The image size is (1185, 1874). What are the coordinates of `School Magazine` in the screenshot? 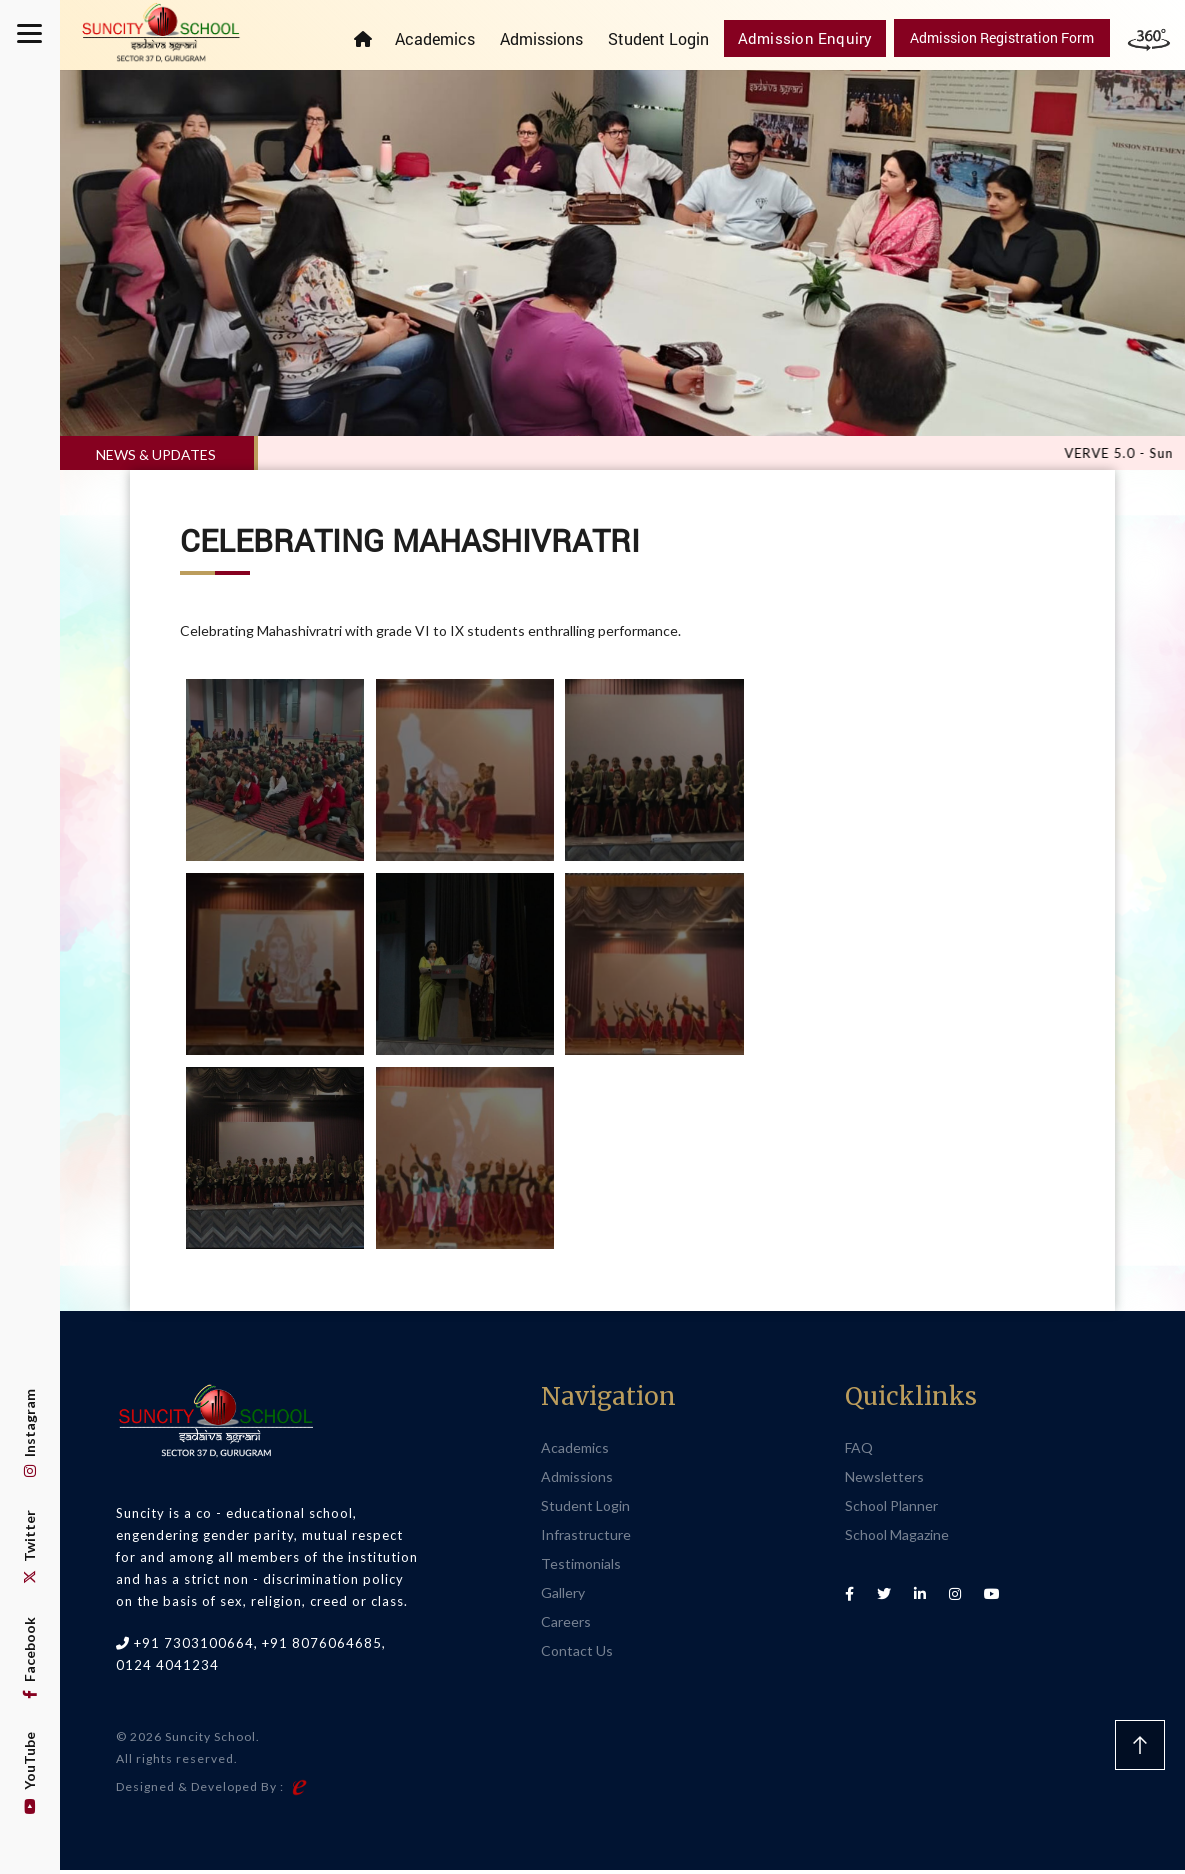 It's located at (897, 1537).